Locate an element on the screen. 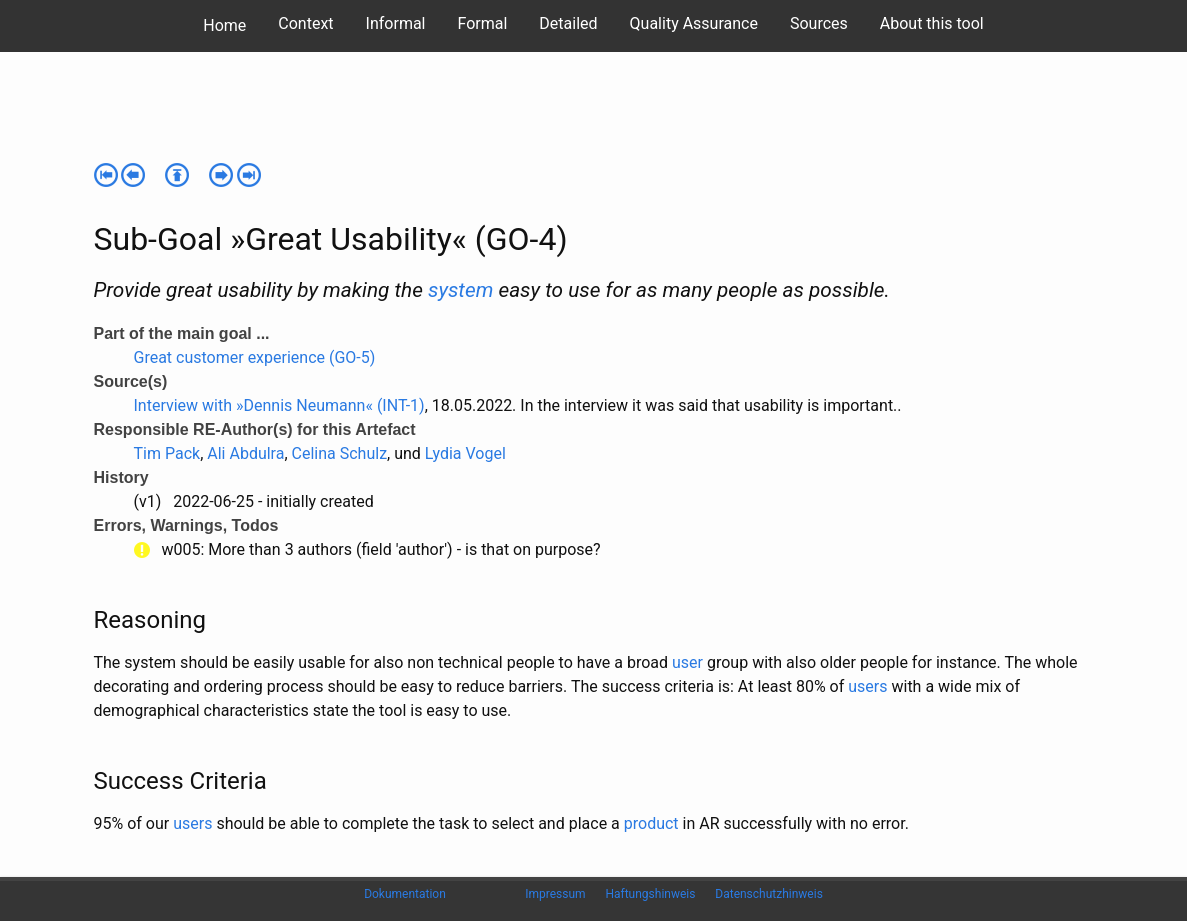 Image resolution: width=1187 pixels, height=921 pixels. Sources is located at coordinates (819, 23).